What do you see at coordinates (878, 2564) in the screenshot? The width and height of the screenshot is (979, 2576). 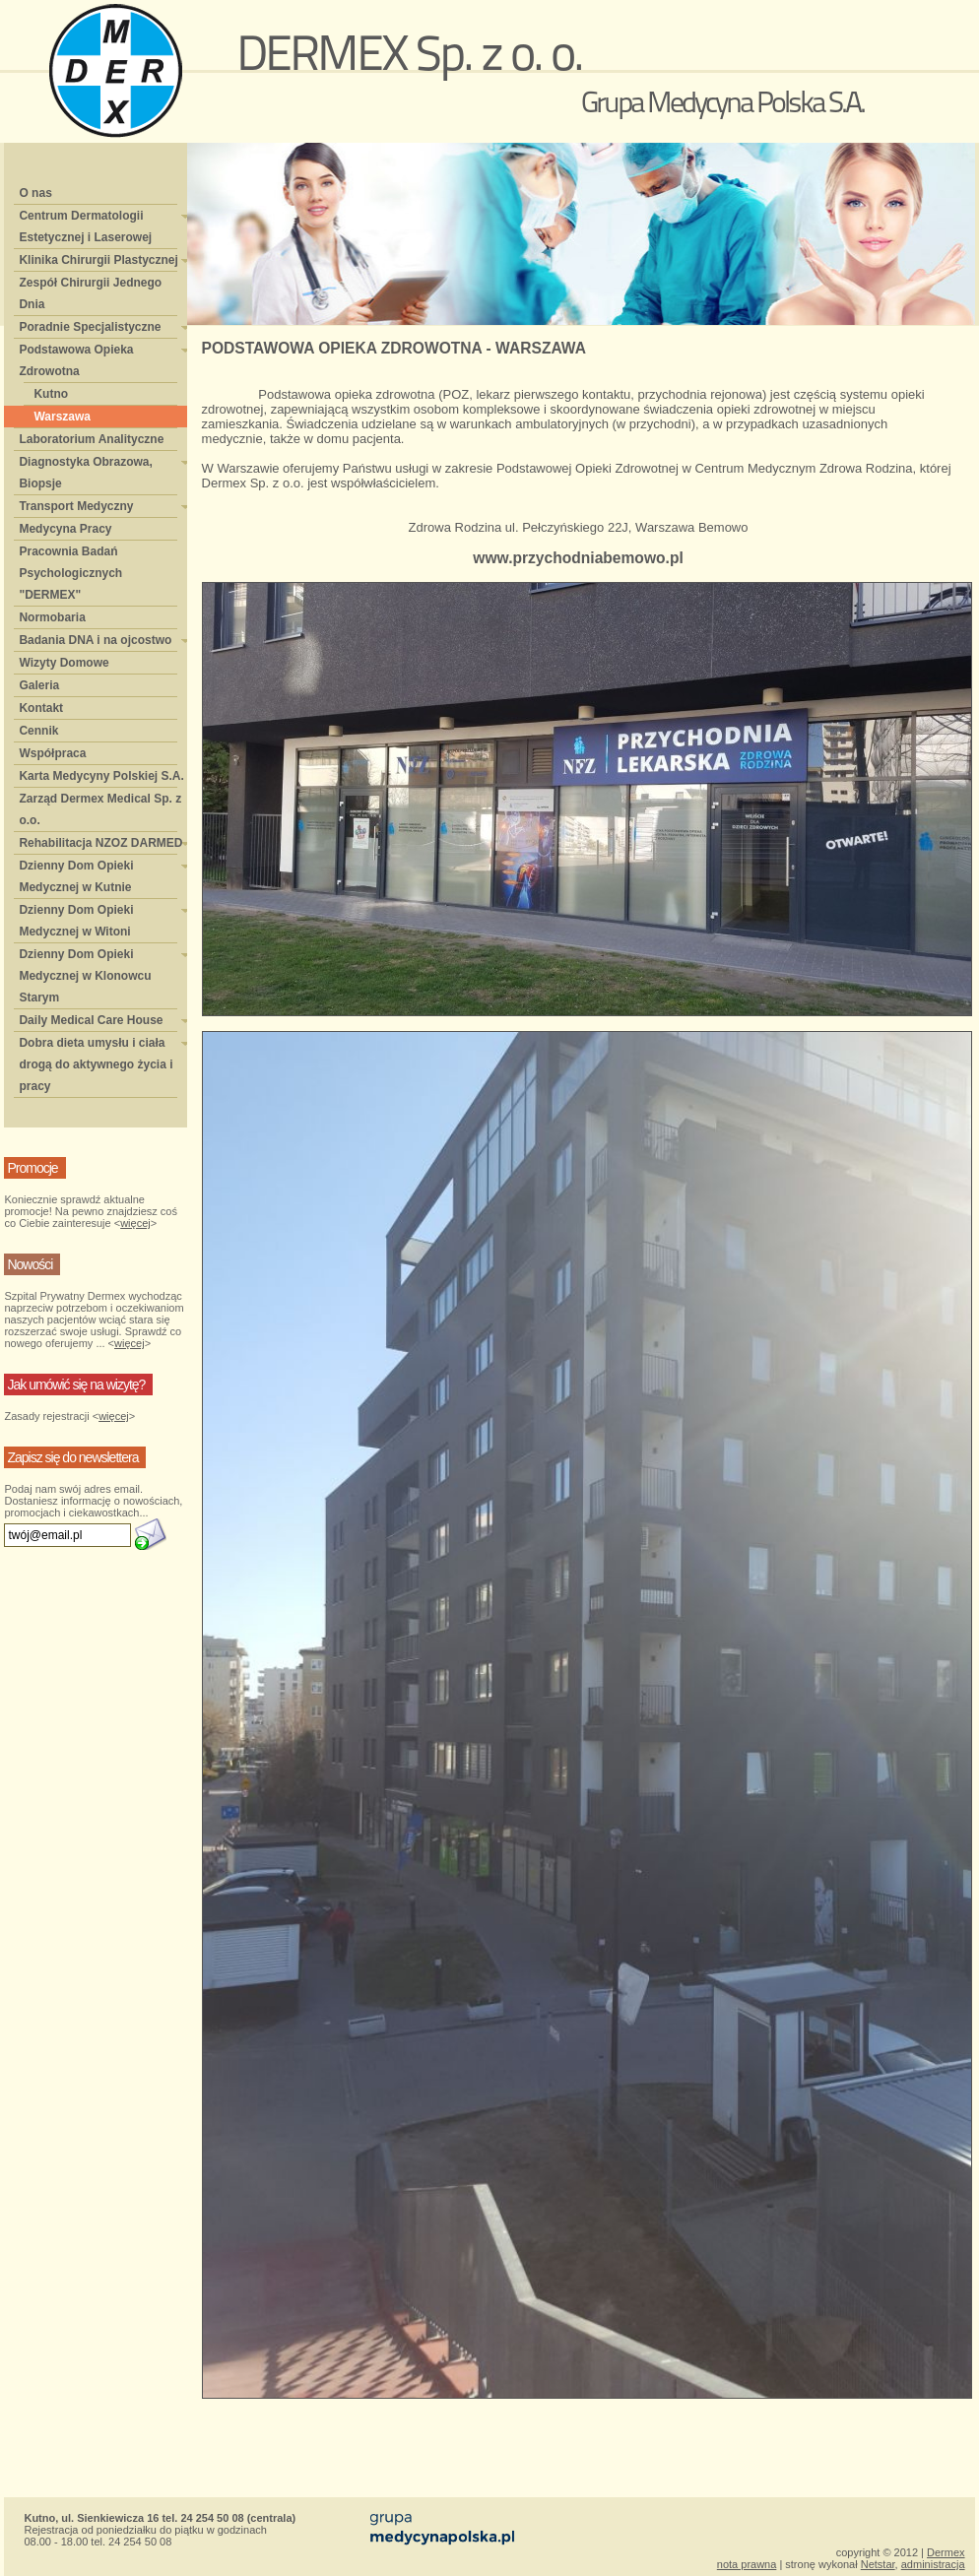 I see `Netstar` at bounding box center [878, 2564].